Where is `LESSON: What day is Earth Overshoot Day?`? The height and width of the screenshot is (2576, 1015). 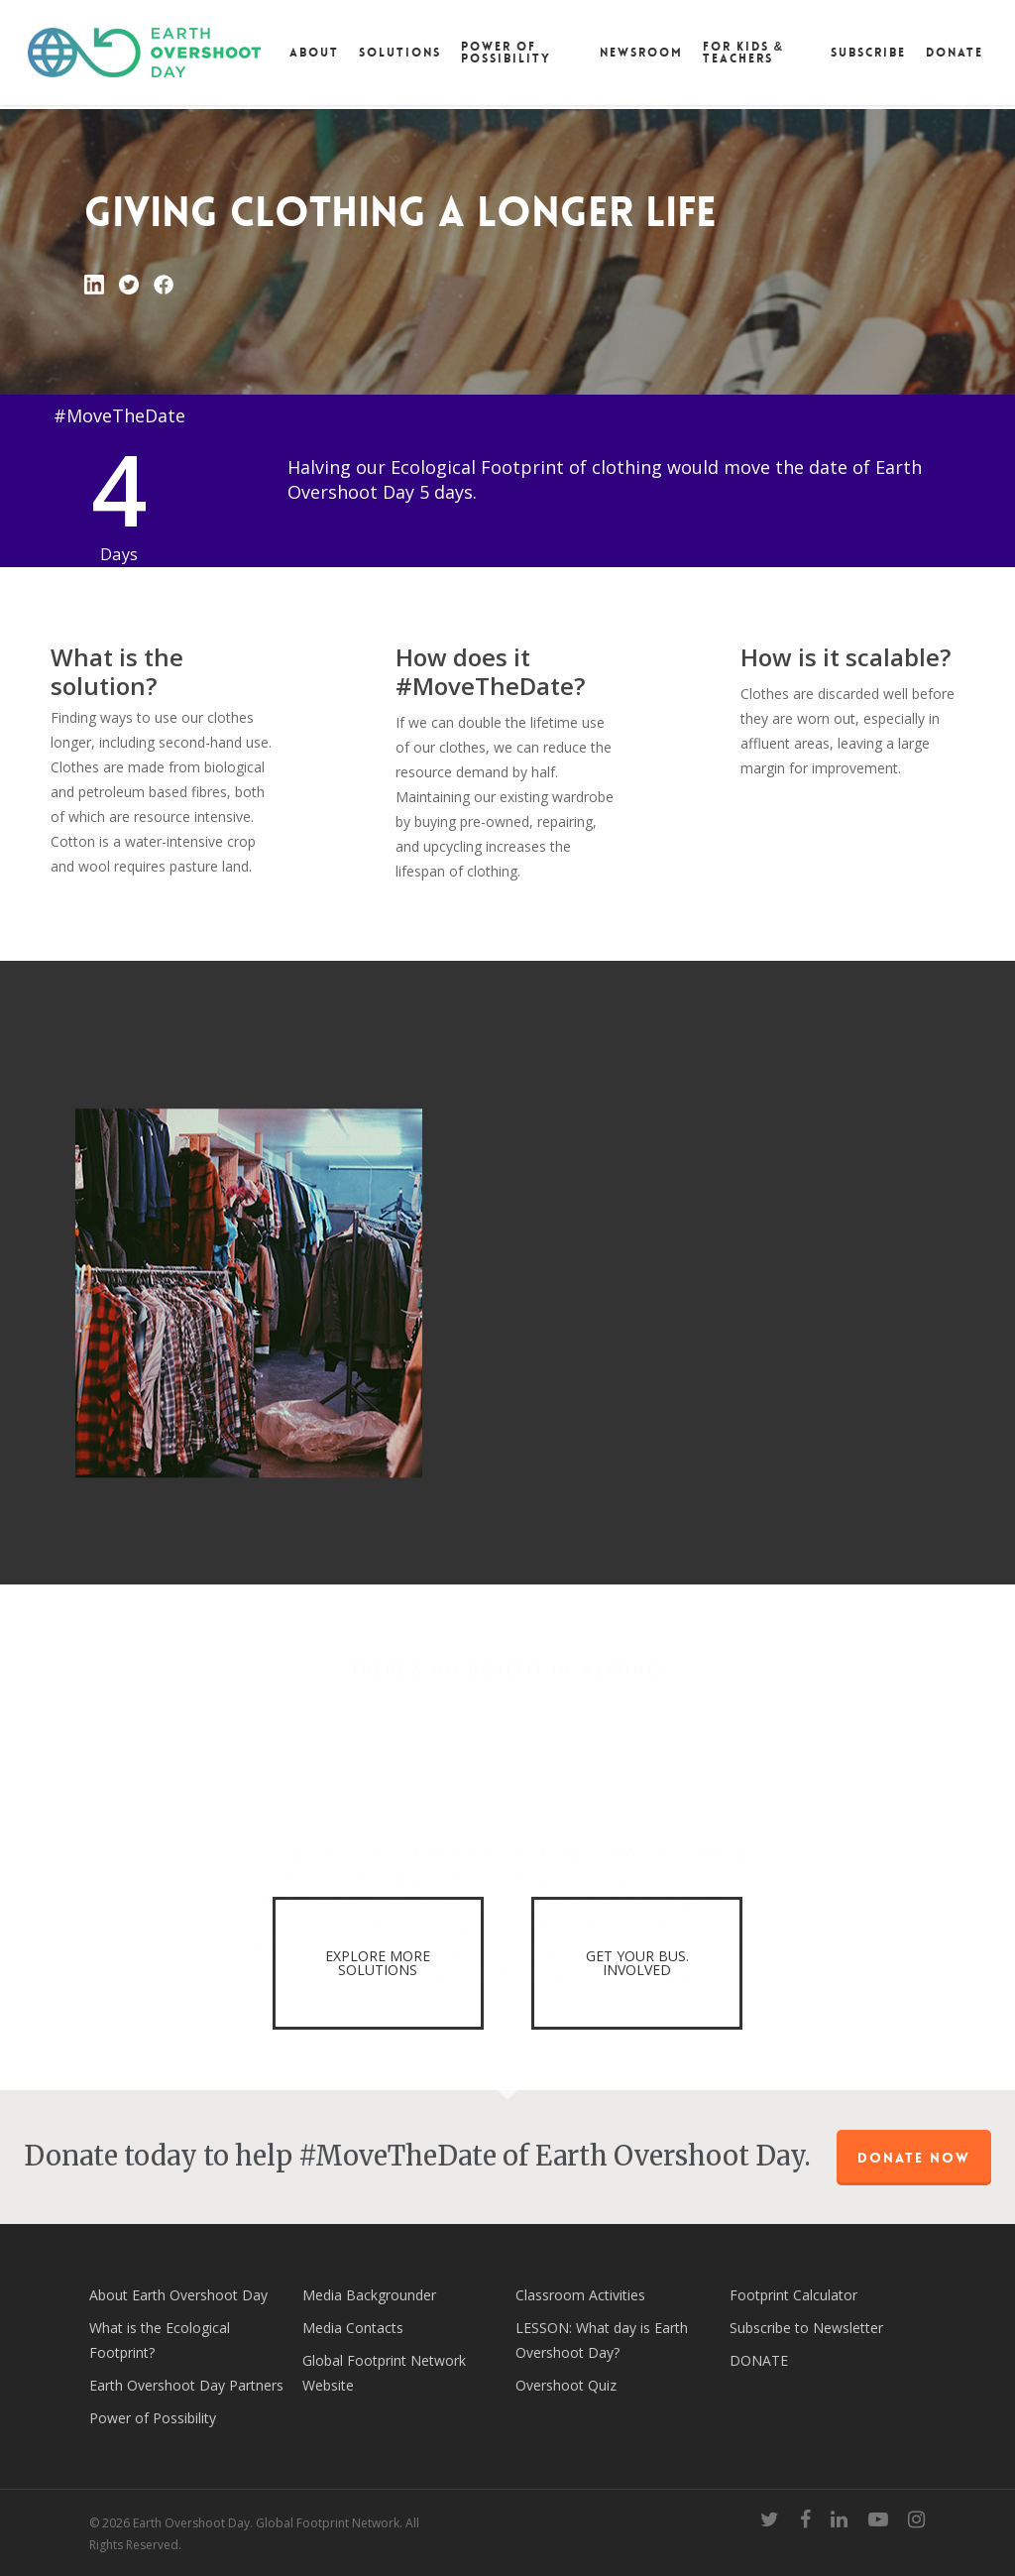 LESSON: What day is Earth Overshoot Day? is located at coordinates (601, 2340).